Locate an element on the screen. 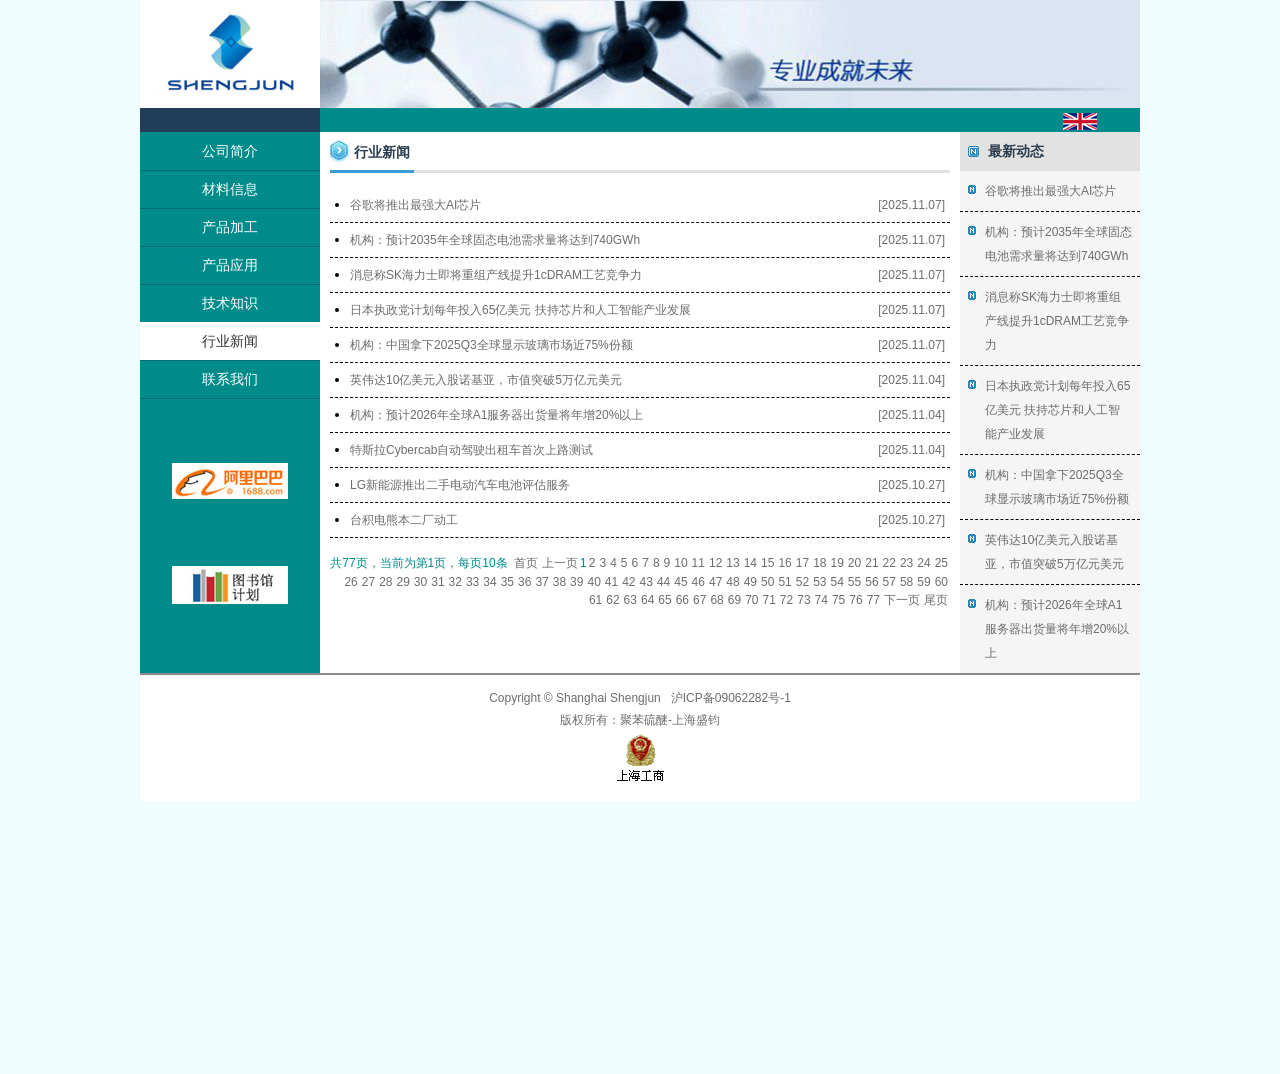 Image resolution: width=1280 pixels, height=1074 pixels. 23 is located at coordinates (906, 563).